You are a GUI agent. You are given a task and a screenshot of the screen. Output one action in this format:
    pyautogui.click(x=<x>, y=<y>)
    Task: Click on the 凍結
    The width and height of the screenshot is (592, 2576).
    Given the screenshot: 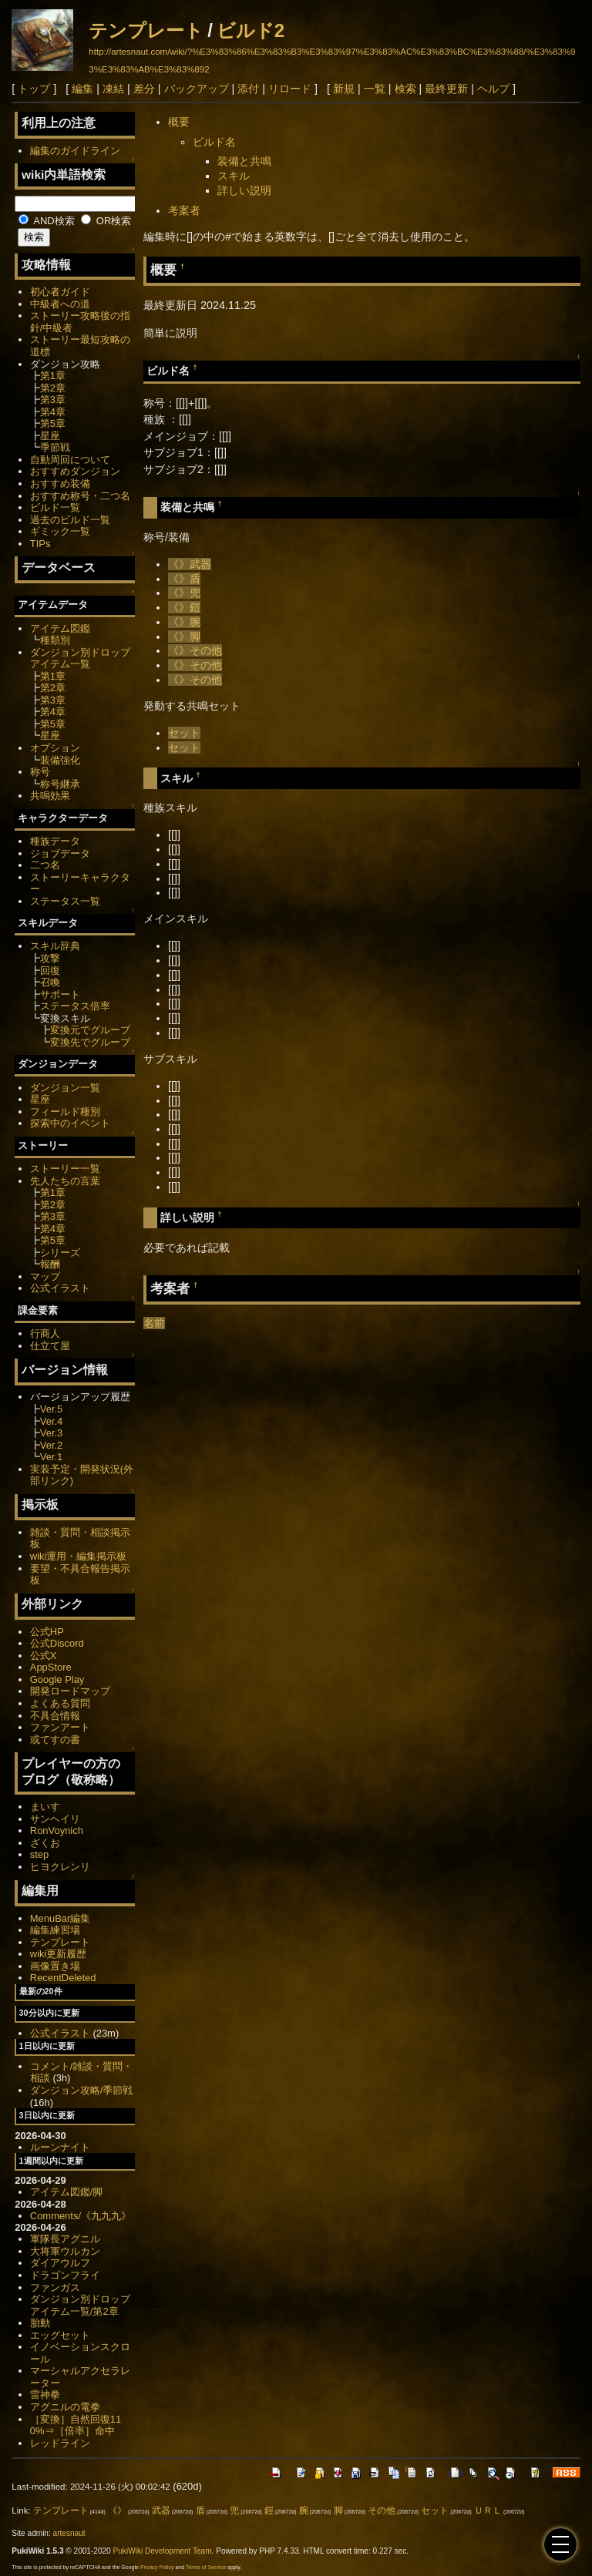 What is the action you would take?
    pyautogui.click(x=113, y=88)
    